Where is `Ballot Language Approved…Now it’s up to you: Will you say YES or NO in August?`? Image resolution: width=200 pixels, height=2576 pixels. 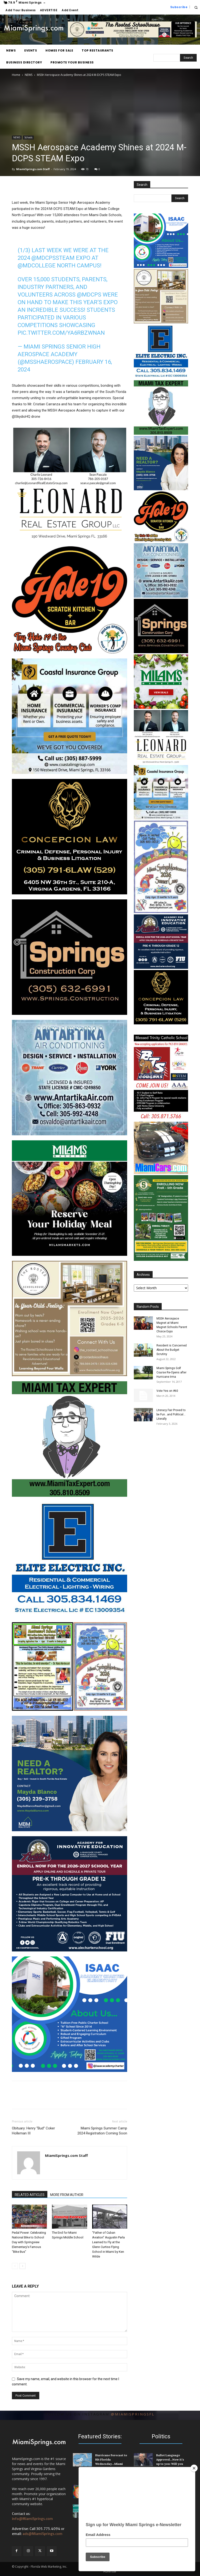
Ballot Language Approved…Now it’s up to you: Will you say YES or NO in August? is located at coordinates (170, 2463).